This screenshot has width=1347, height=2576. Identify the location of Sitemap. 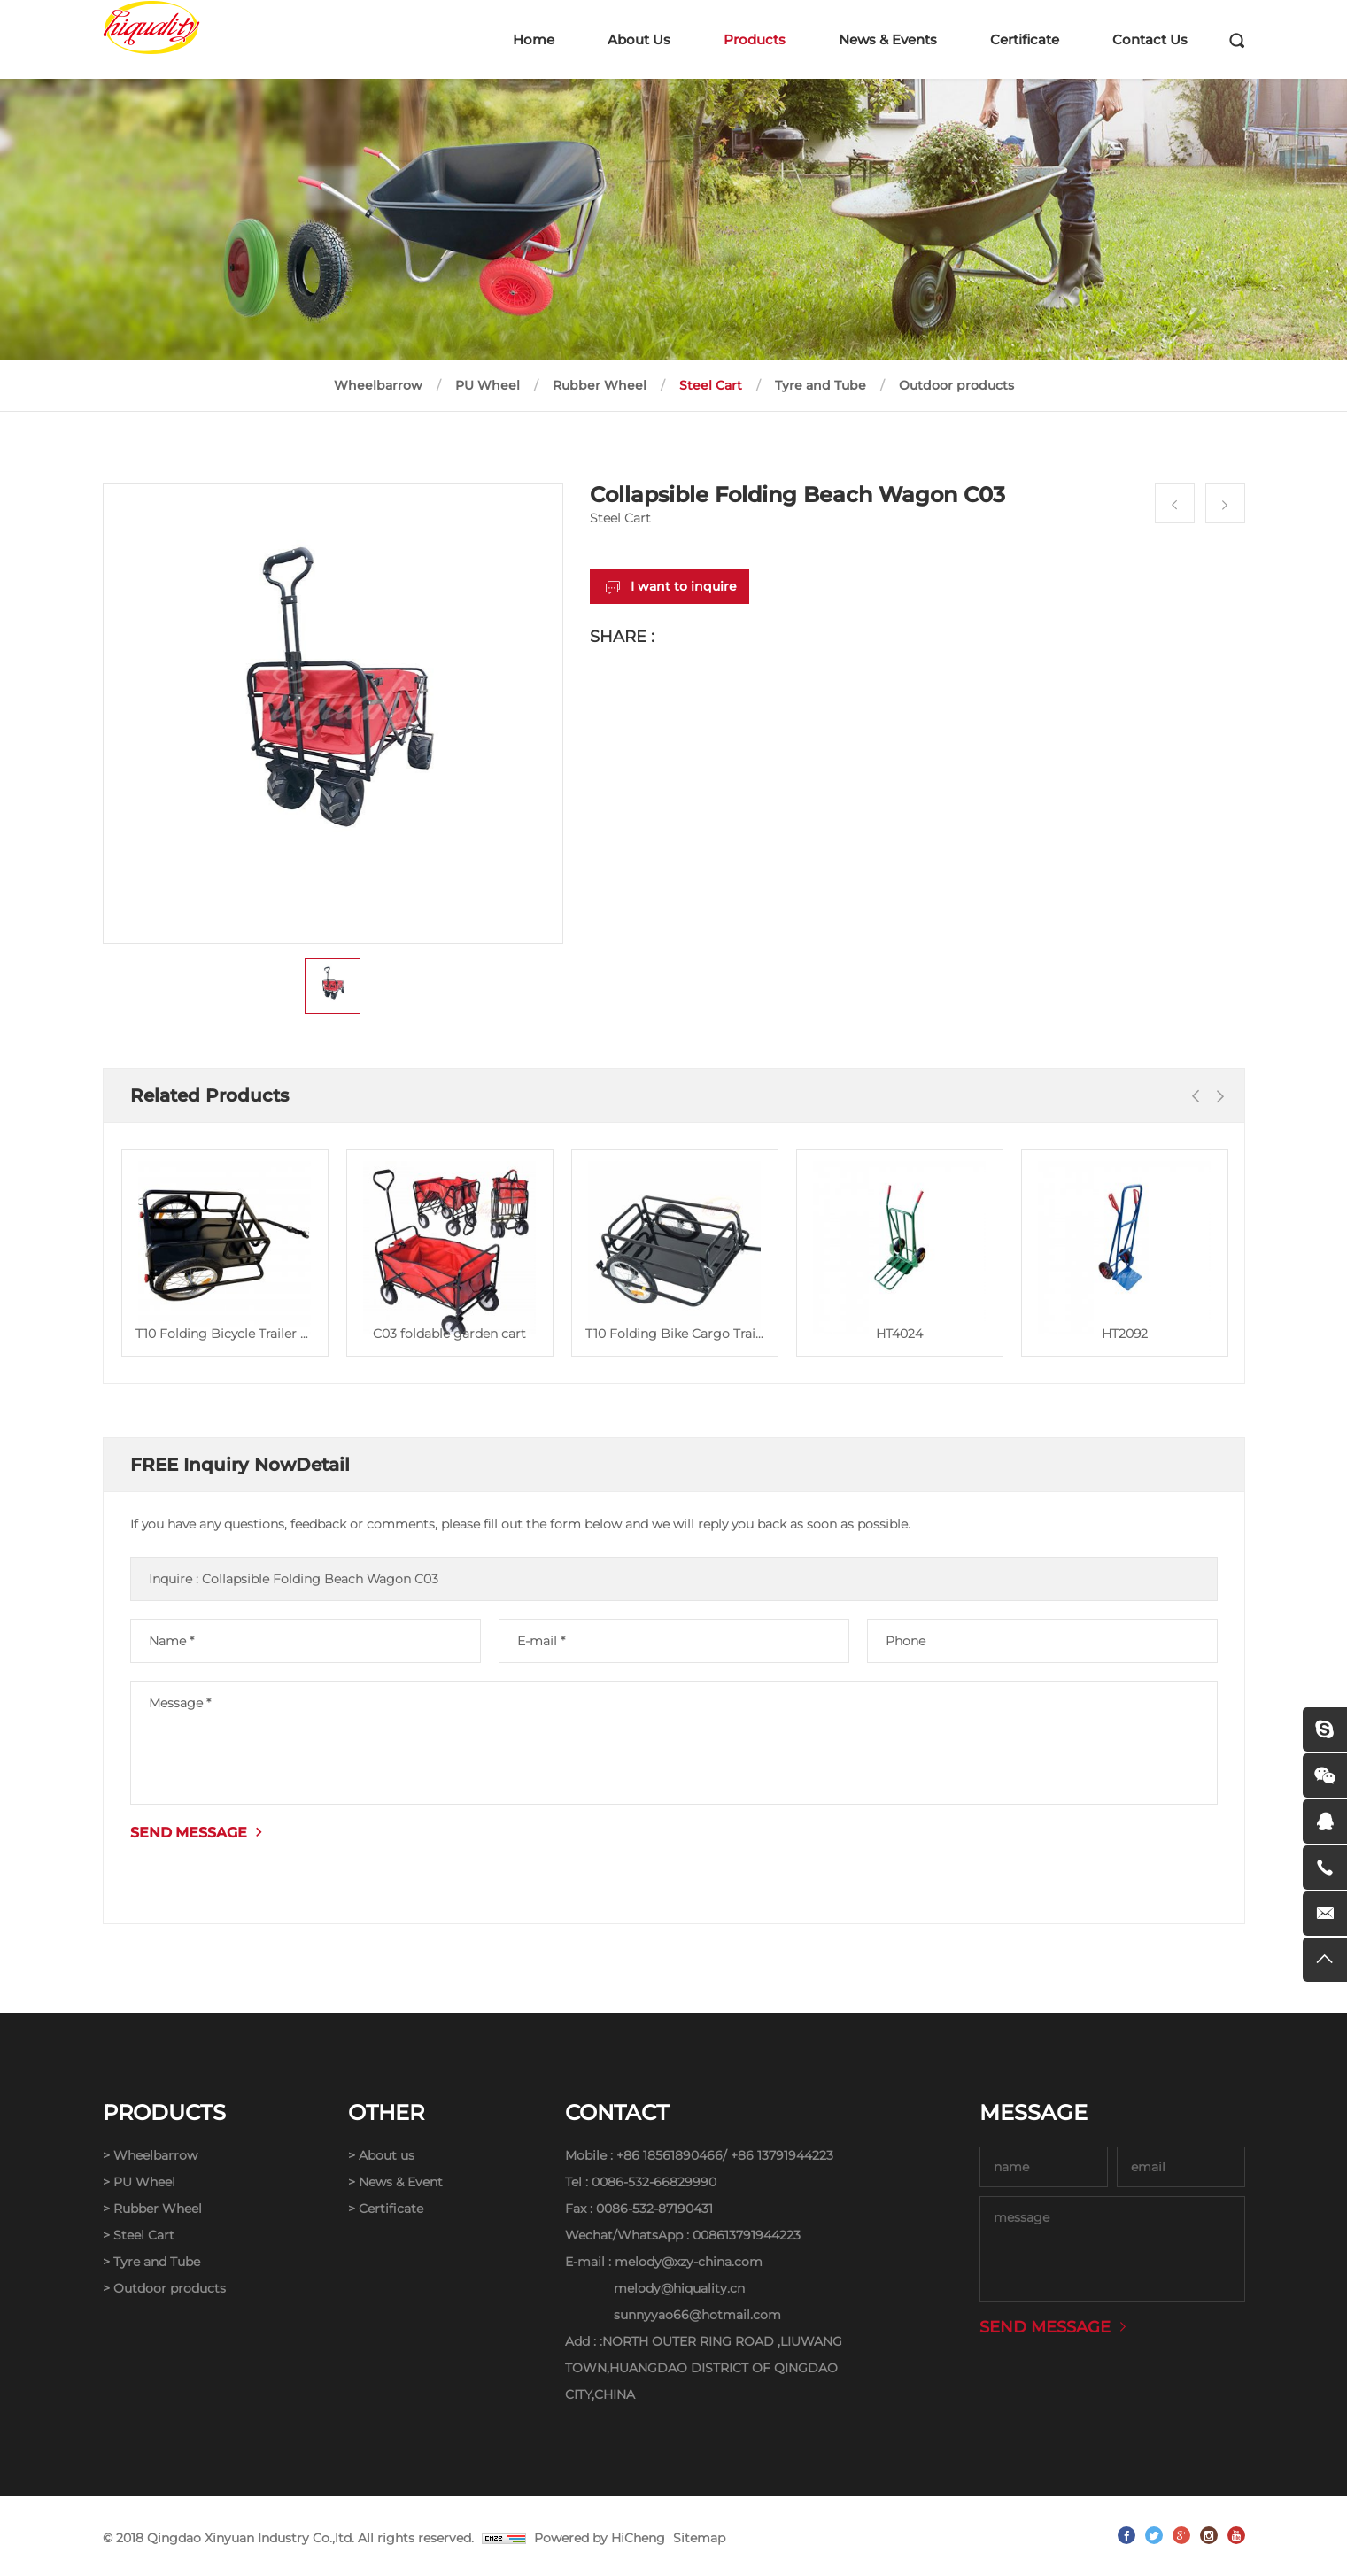
(699, 2538).